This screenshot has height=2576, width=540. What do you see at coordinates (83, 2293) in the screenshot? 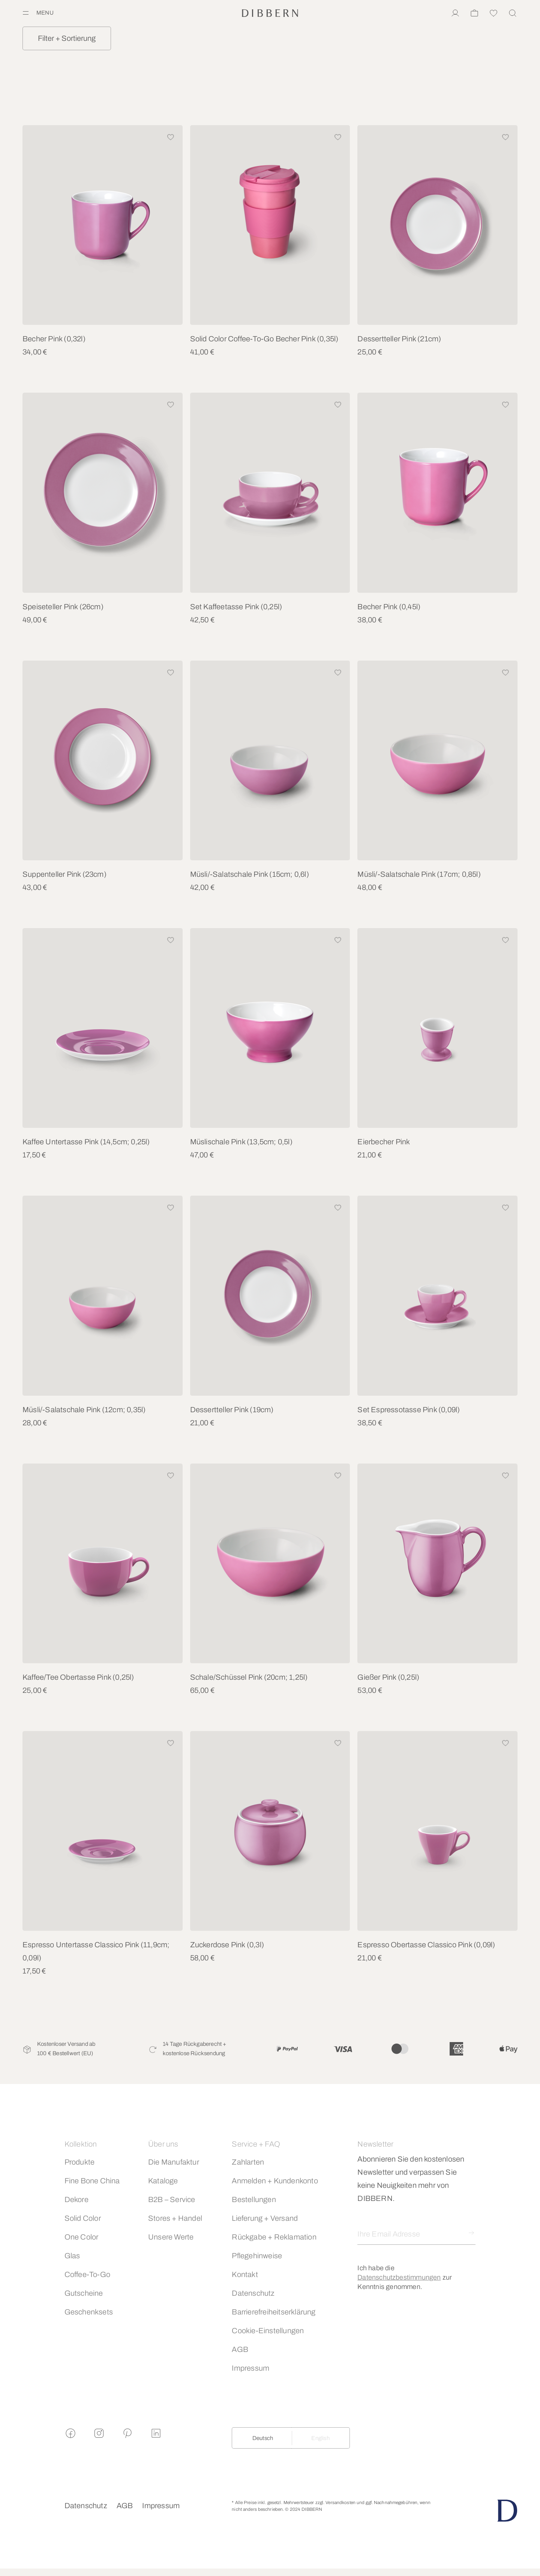
I see `Gutscheine` at bounding box center [83, 2293].